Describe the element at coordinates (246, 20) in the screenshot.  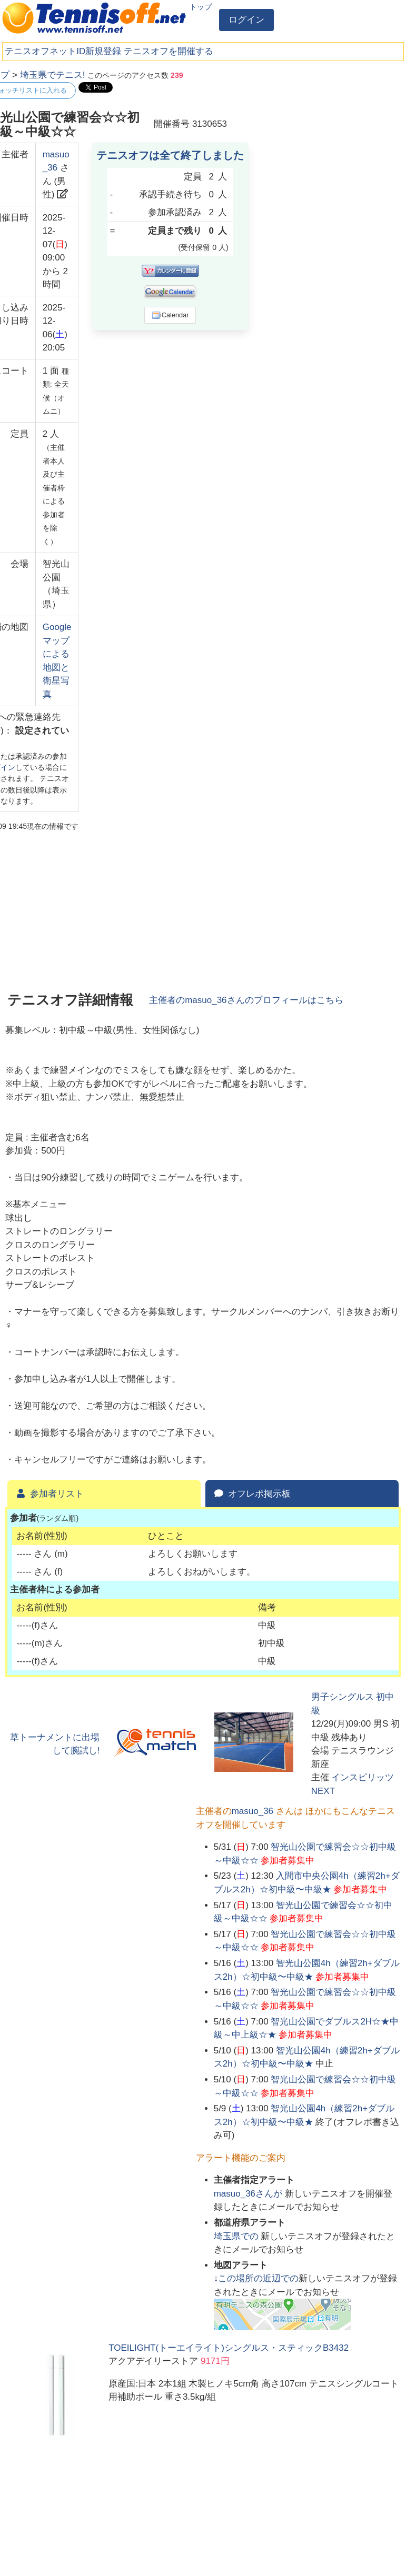
I see `ログイン` at that location.